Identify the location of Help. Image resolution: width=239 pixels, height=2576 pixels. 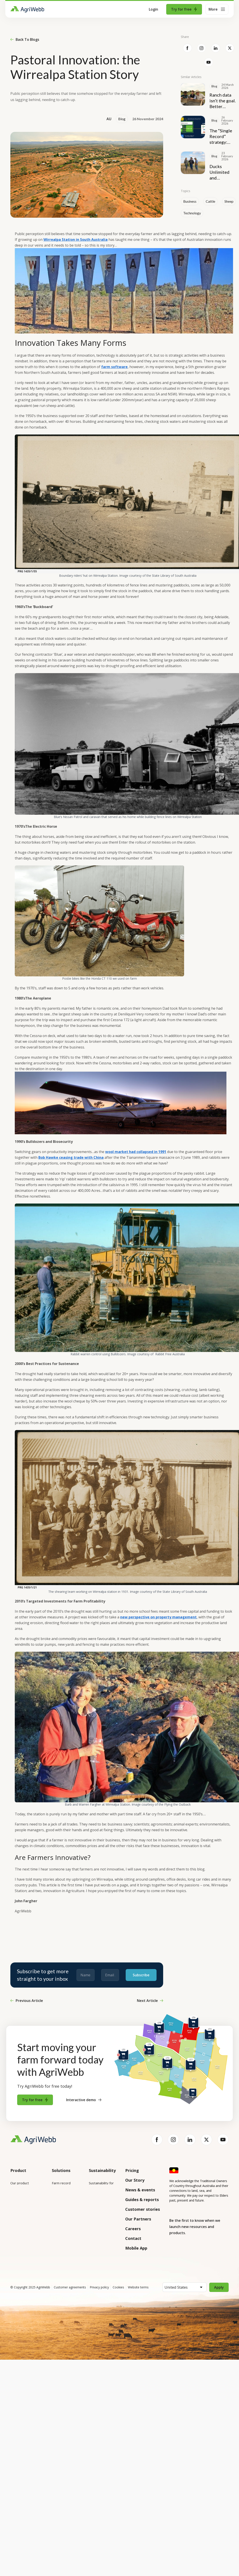
(14, 2263).